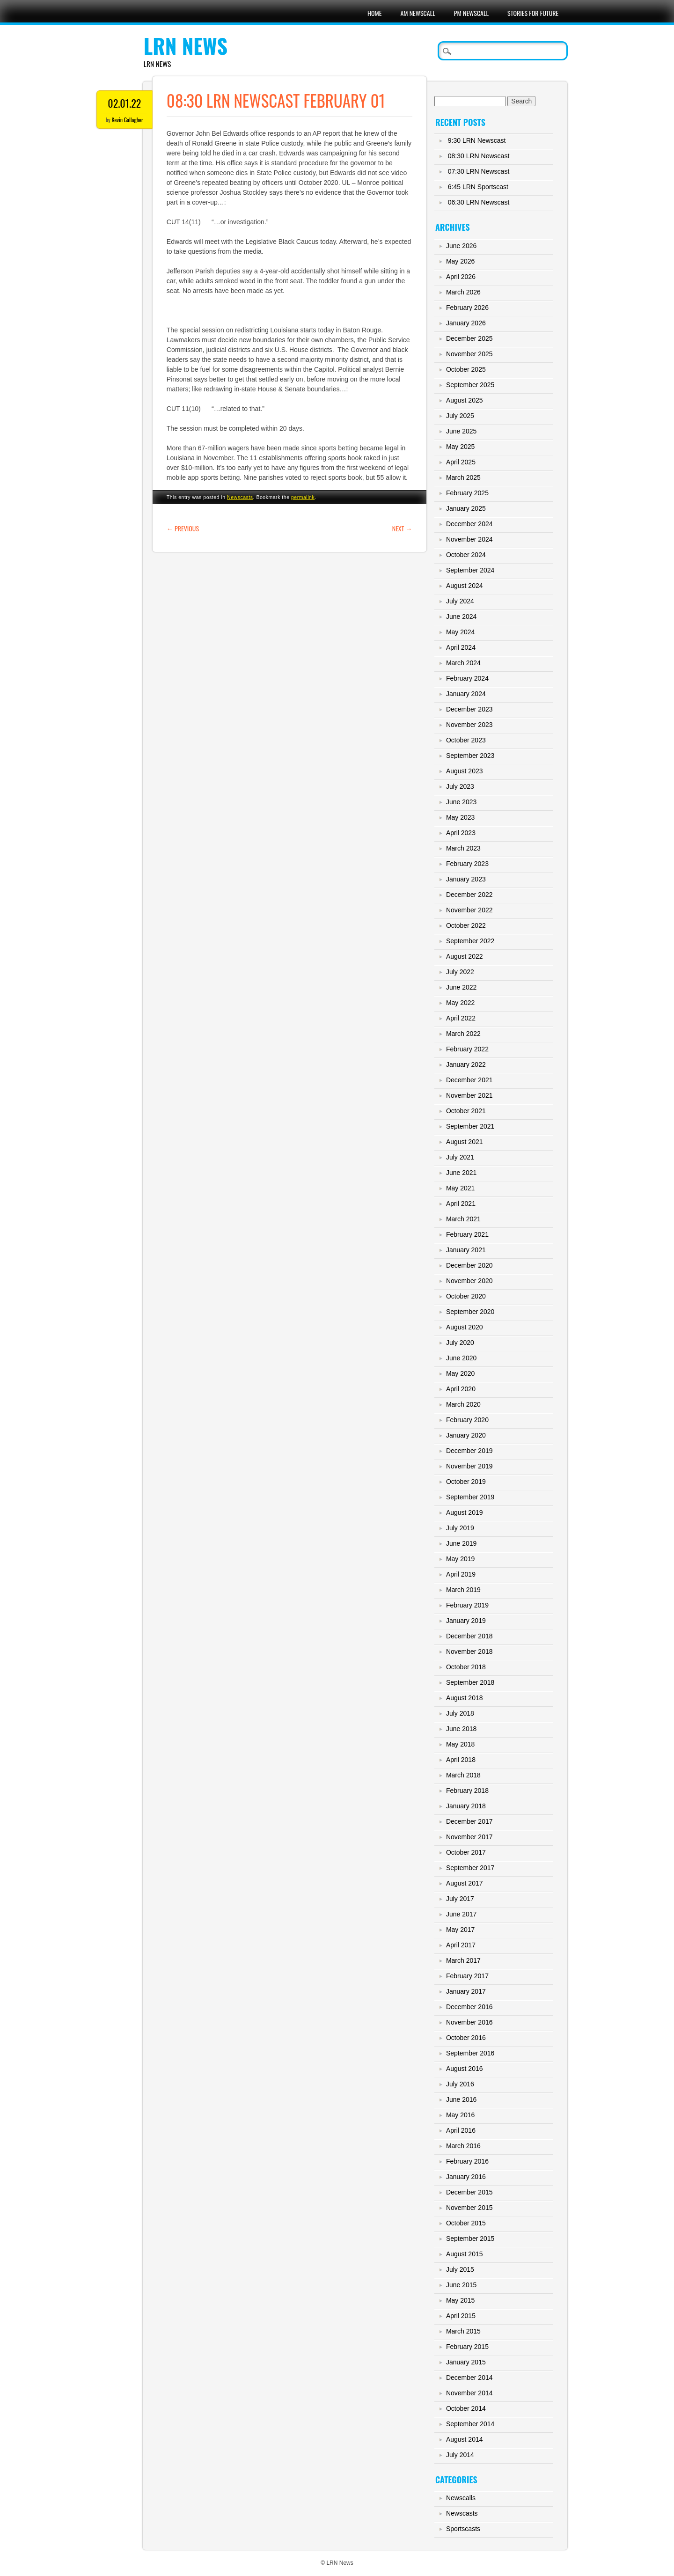  I want to click on July 2021, so click(460, 1157).